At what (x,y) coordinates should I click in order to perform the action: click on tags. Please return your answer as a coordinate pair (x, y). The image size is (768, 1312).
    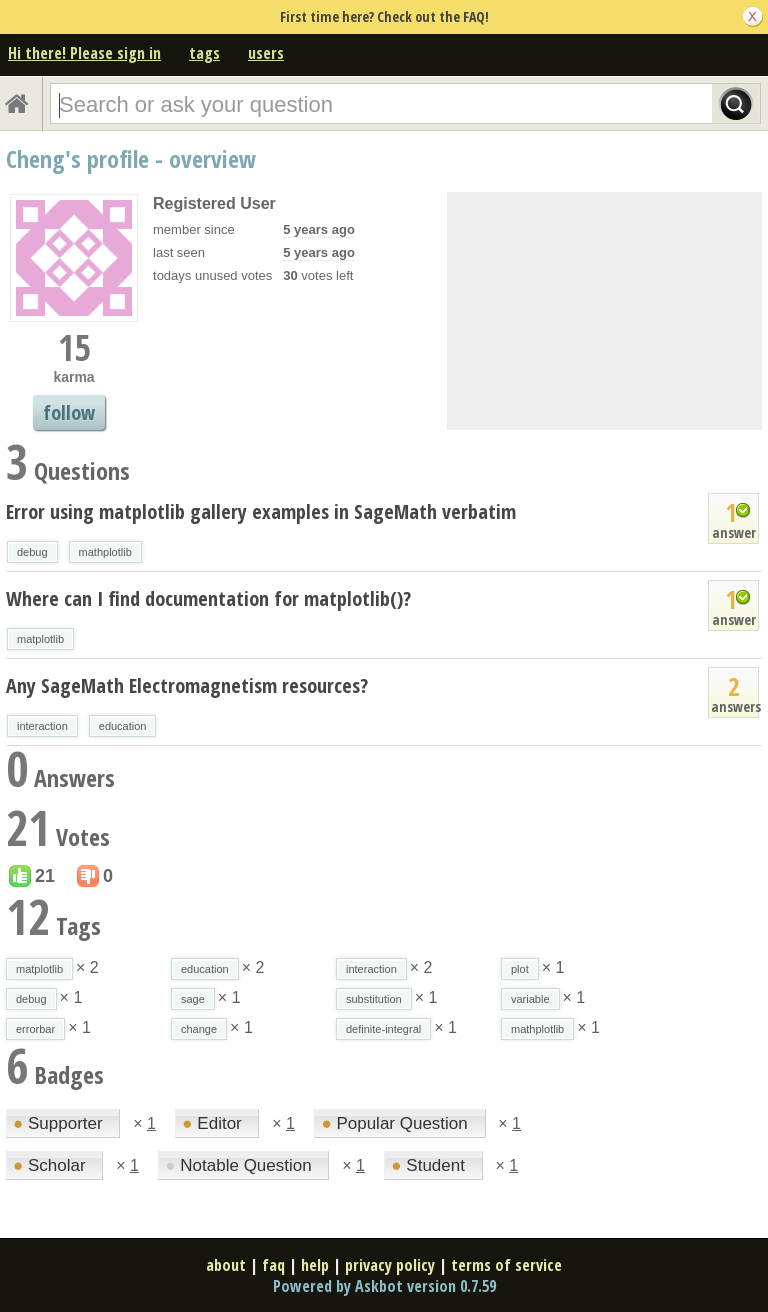
    Looking at the image, I should click on (204, 53).